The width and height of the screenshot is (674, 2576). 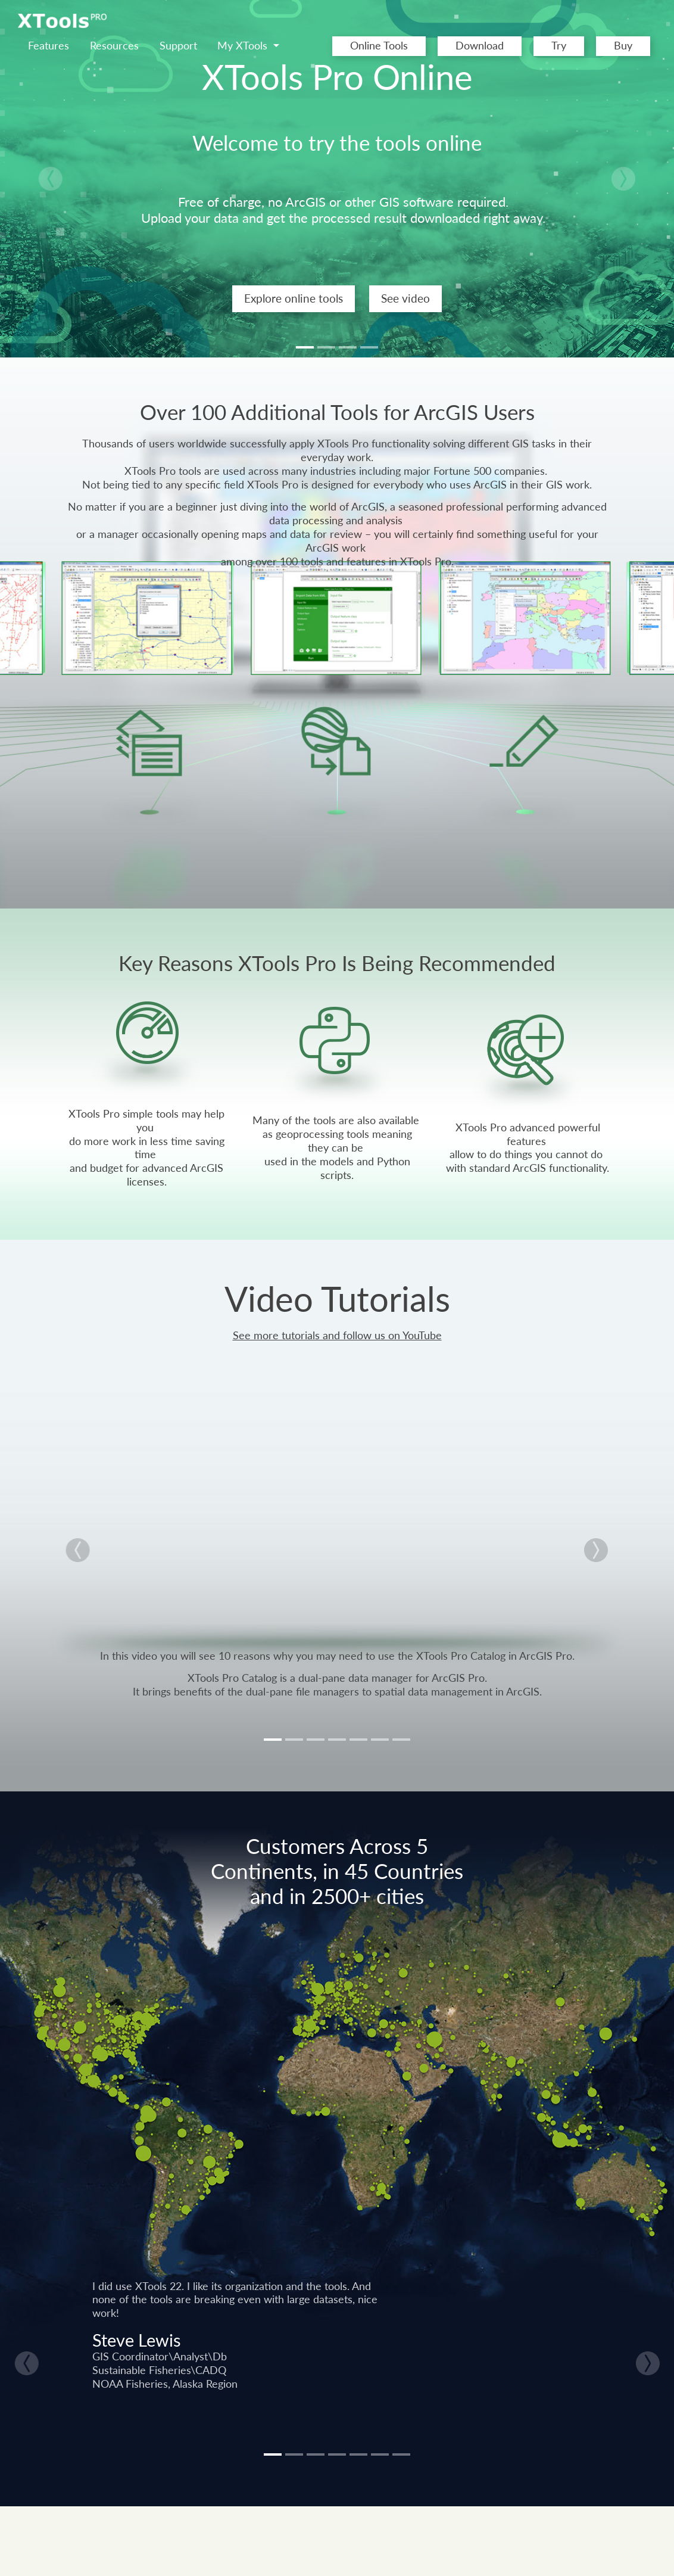 I want to click on See video, so click(x=405, y=298).